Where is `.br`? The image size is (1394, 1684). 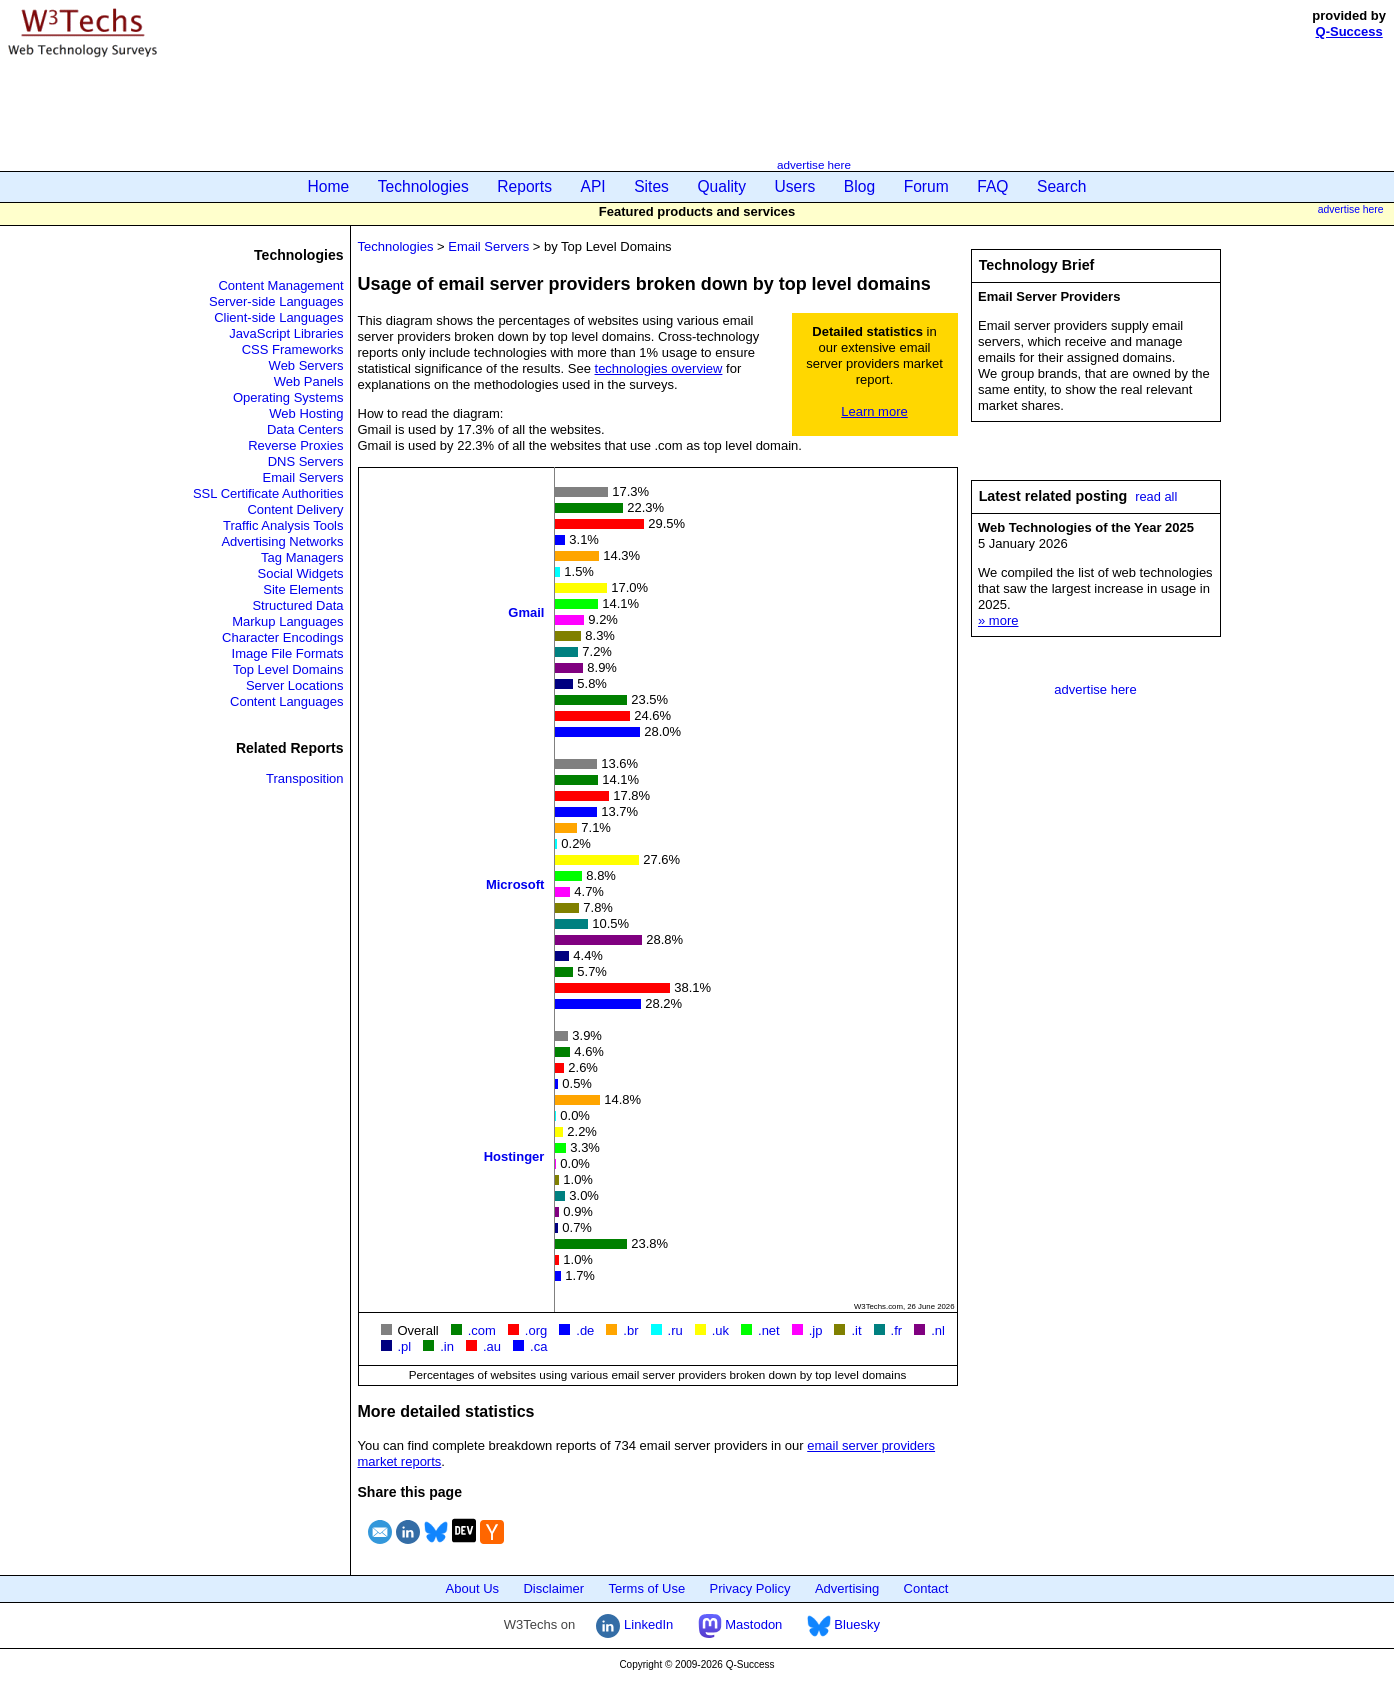 .br is located at coordinates (630, 1330).